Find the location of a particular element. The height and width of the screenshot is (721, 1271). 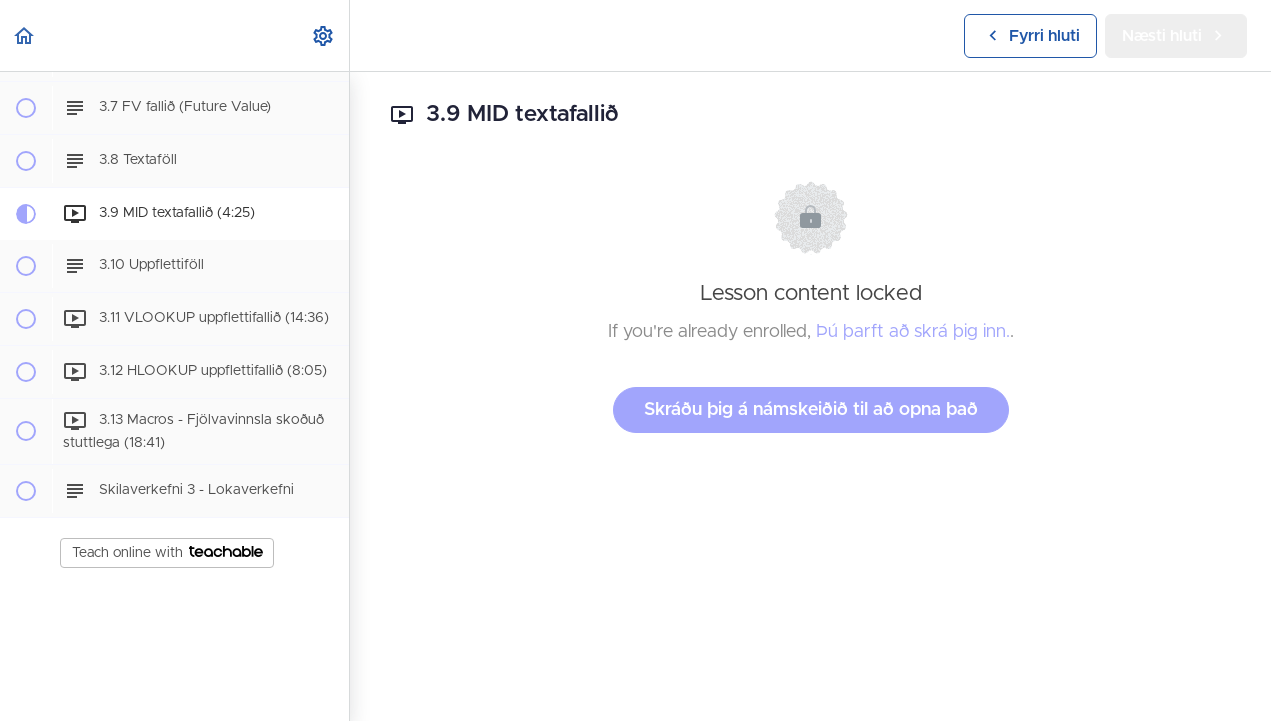

Teach online with is located at coordinates (167, 553).